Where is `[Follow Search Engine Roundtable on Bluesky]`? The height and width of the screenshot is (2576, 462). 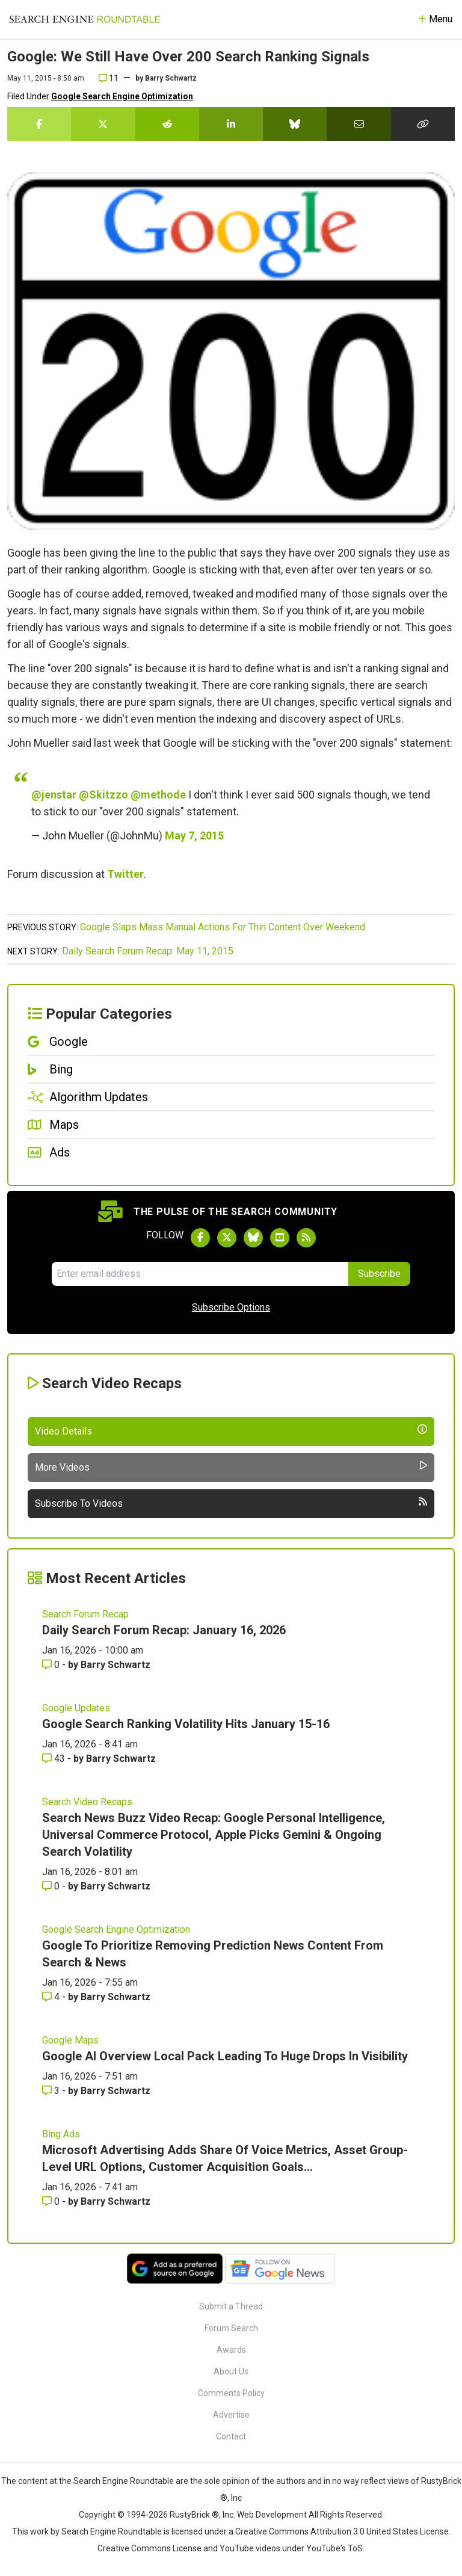 [Follow Search Engine Roundtable on Bluesky] is located at coordinates (253, 1237).